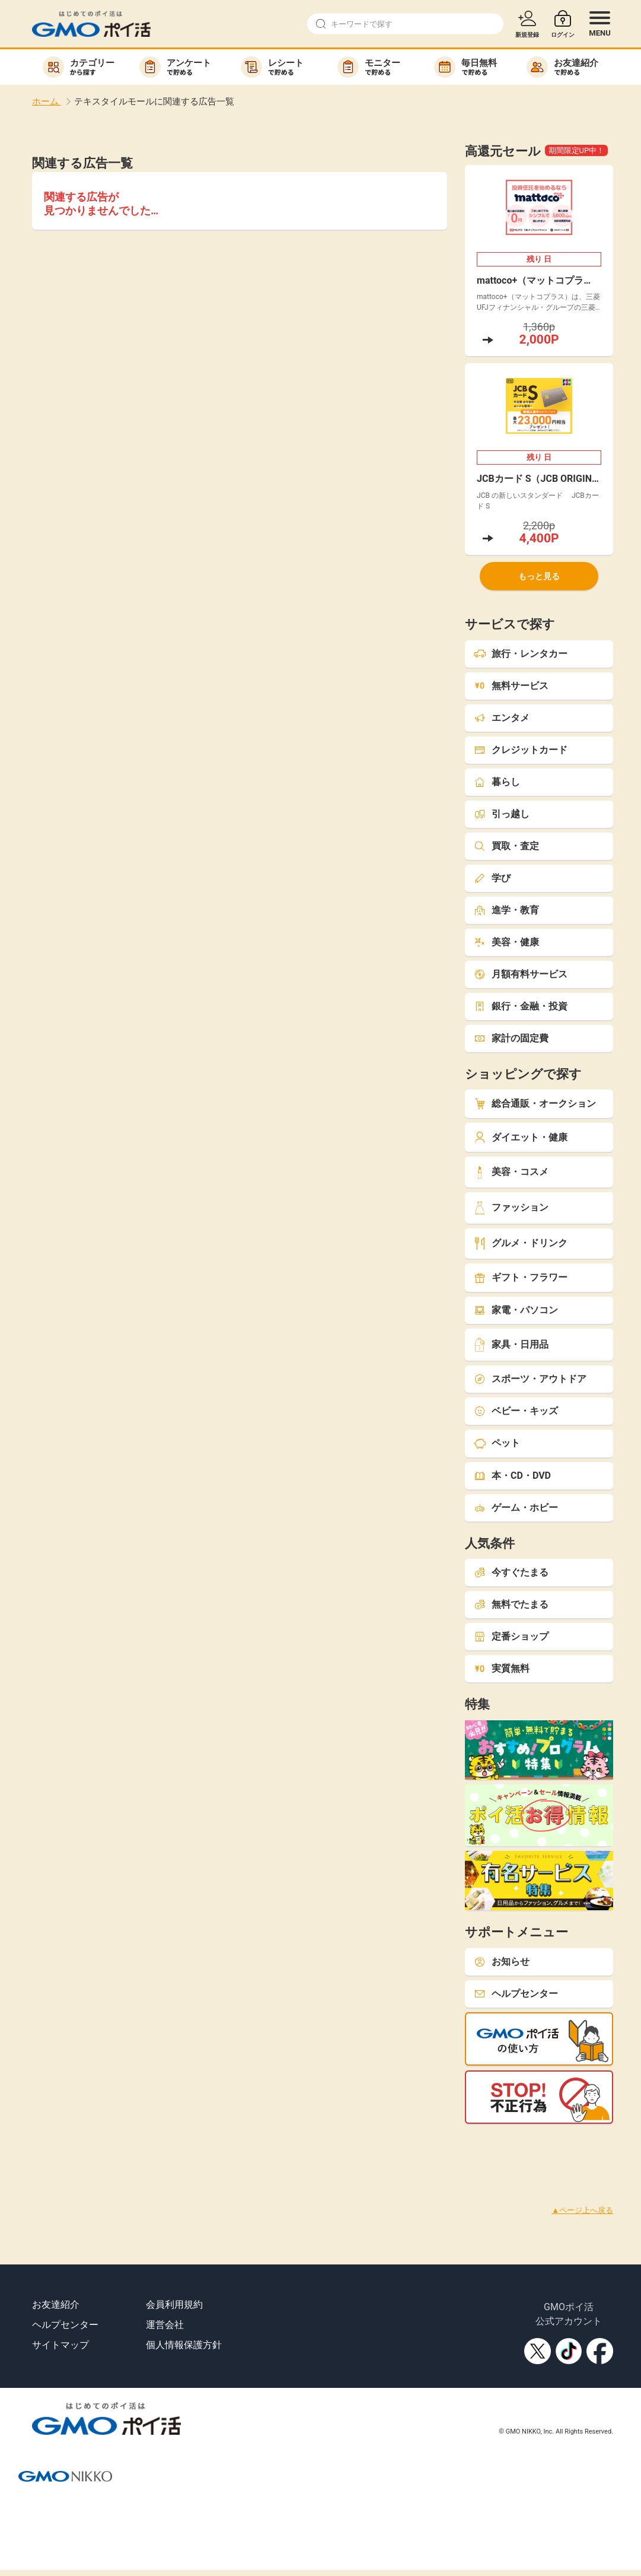  I want to click on 学び, so click(492, 878).